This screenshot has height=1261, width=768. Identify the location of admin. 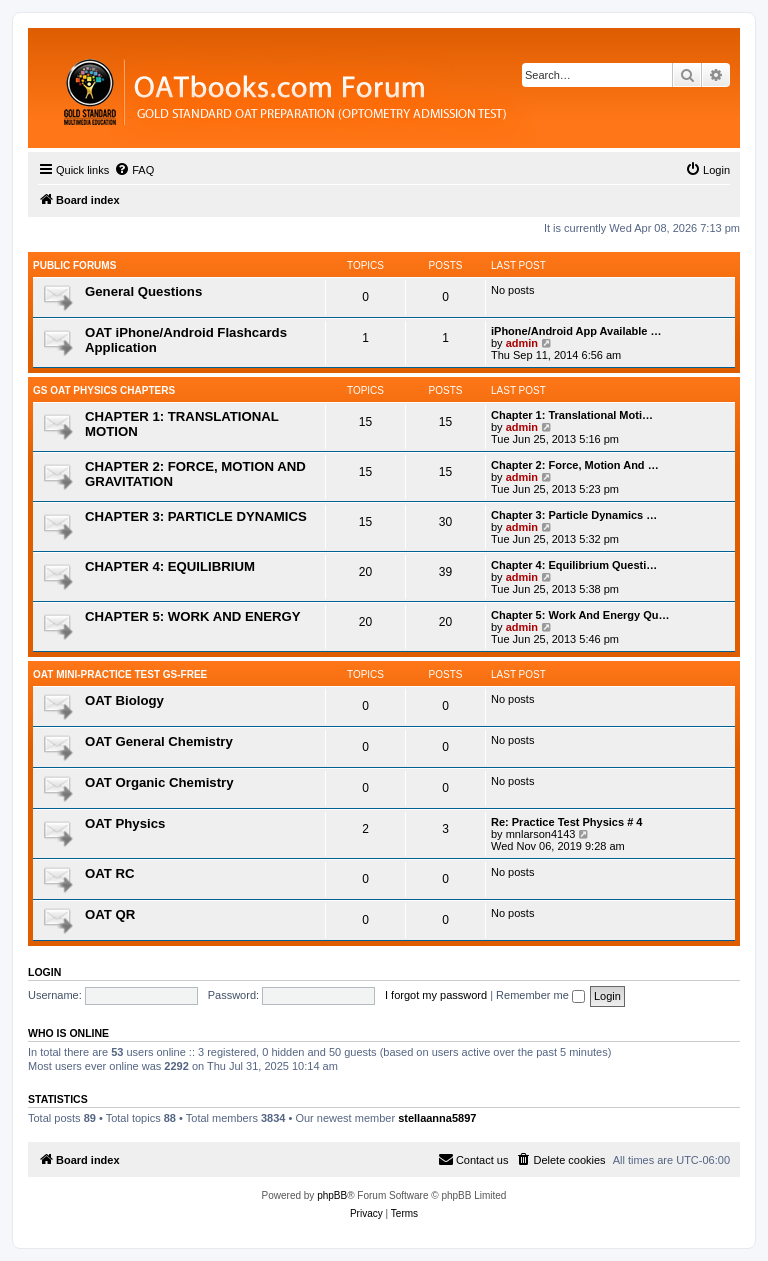
(522, 343).